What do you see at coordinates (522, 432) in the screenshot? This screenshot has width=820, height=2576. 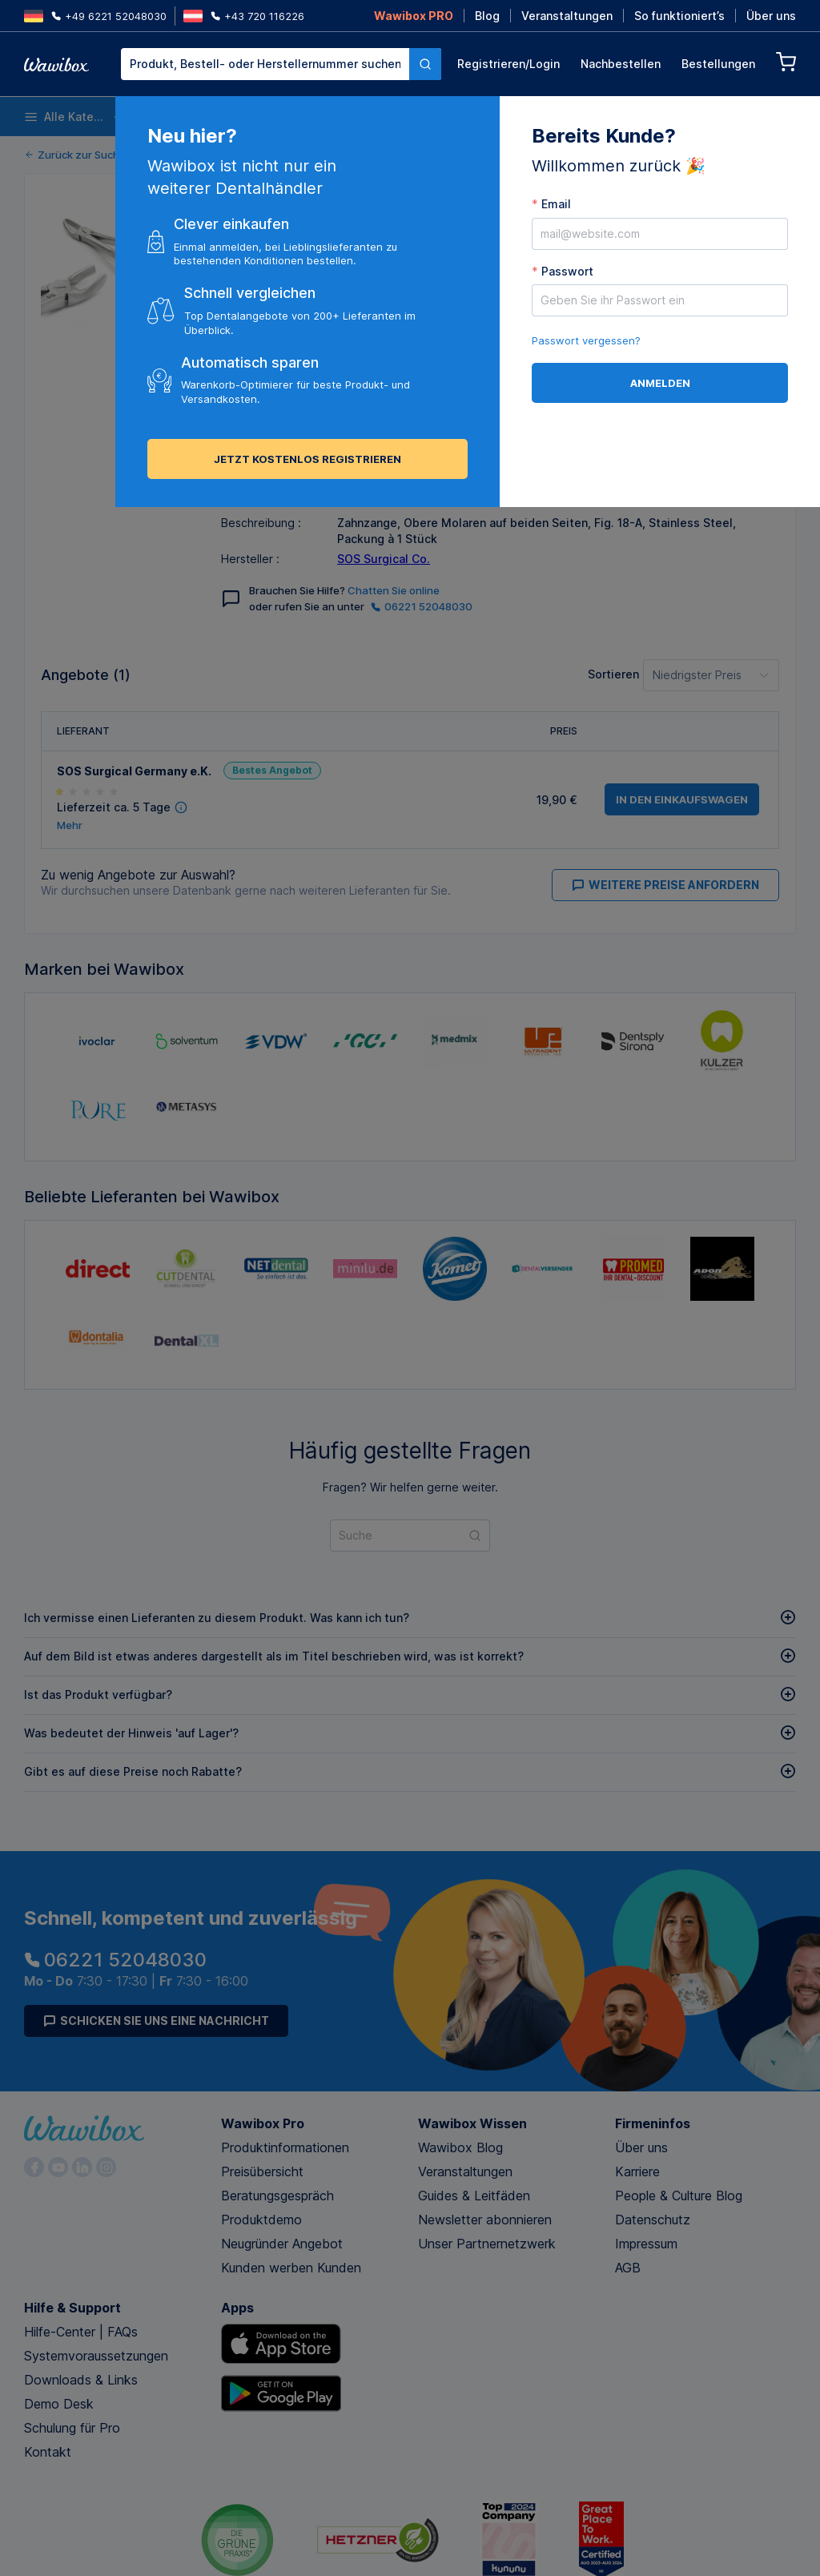 I see `in den Einkaufswagen` at bounding box center [522, 432].